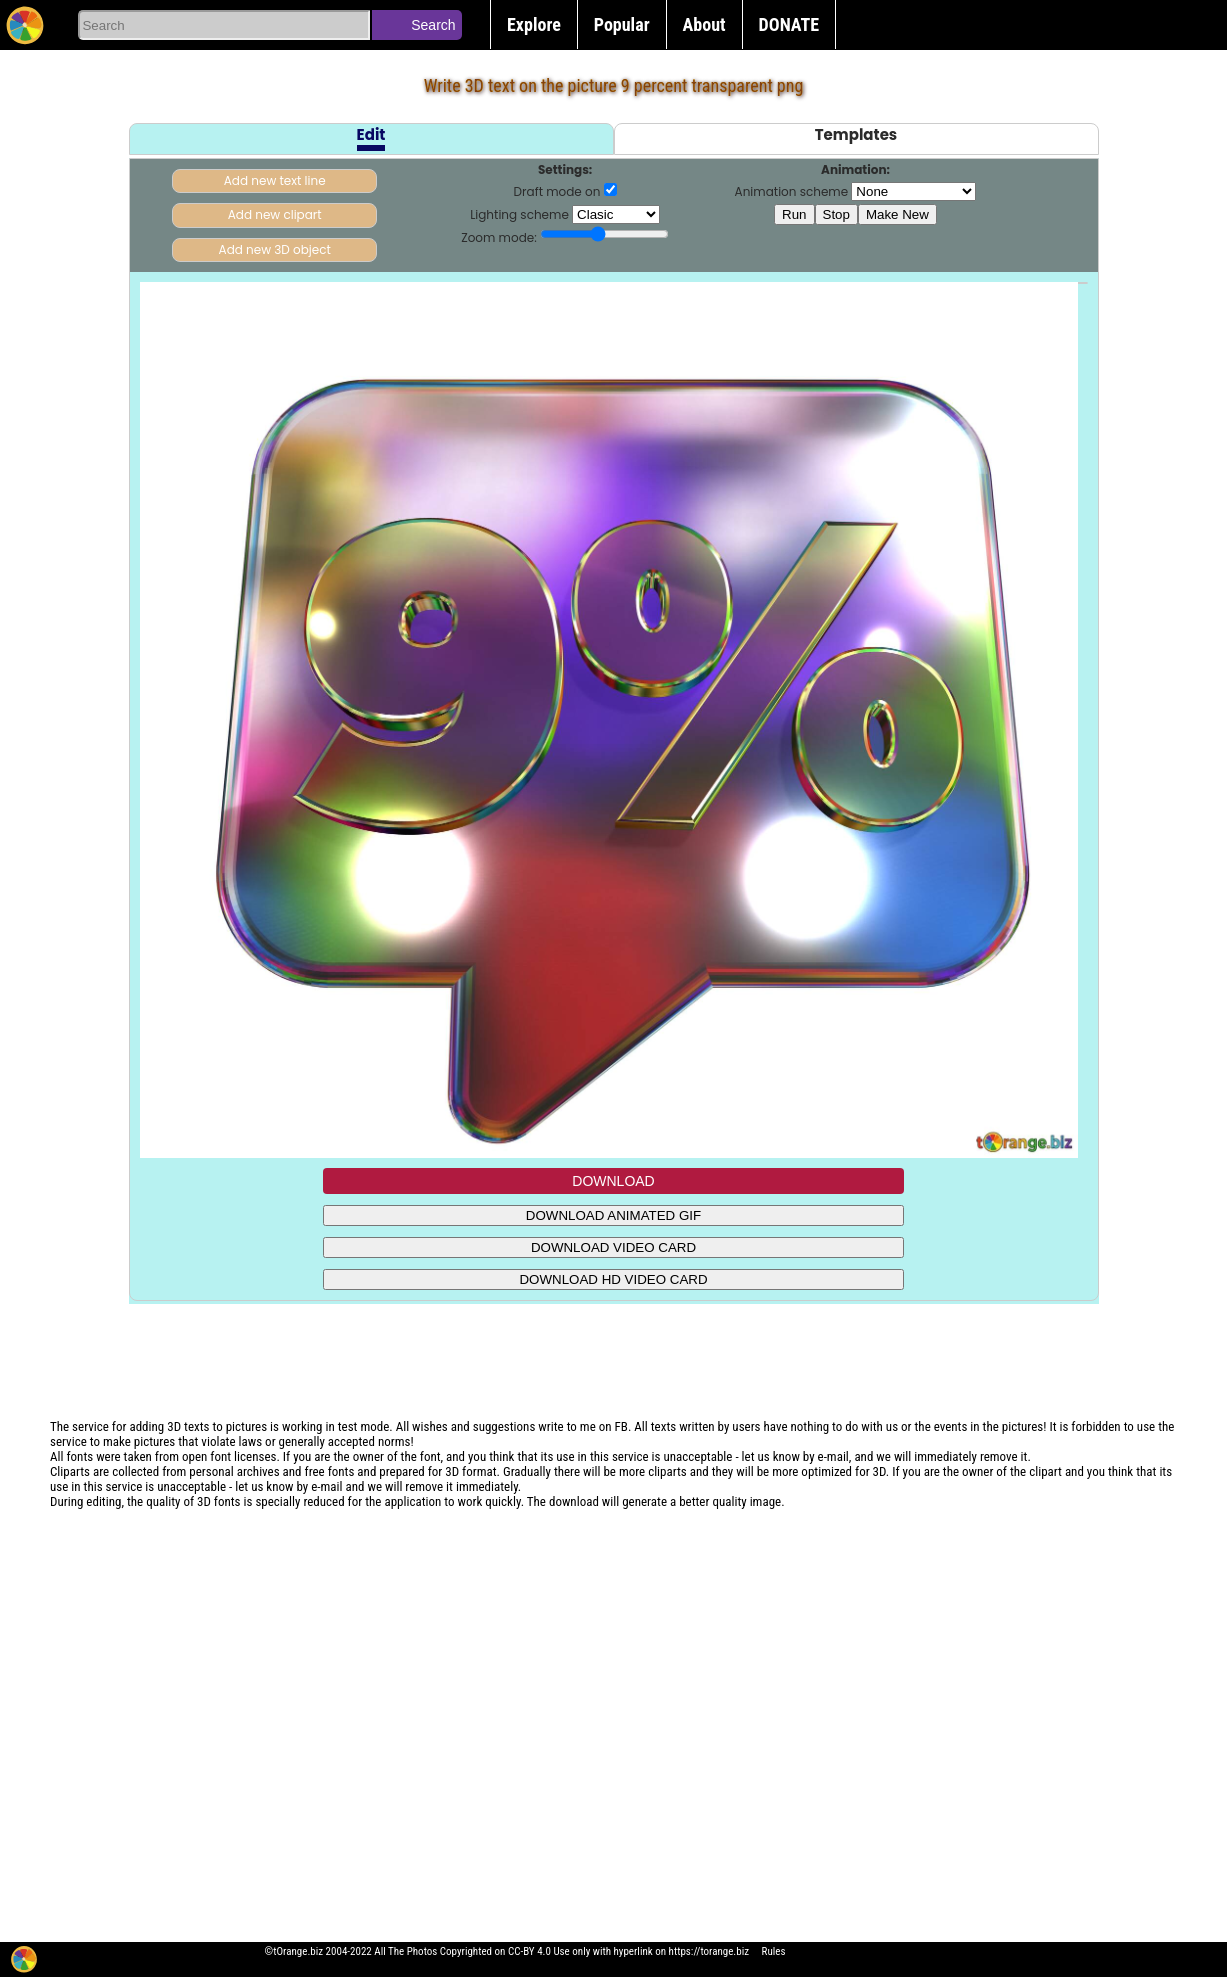 This screenshot has height=1977, width=1227. Describe the element at coordinates (275, 249) in the screenshot. I see `Add new 3D object` at that location.